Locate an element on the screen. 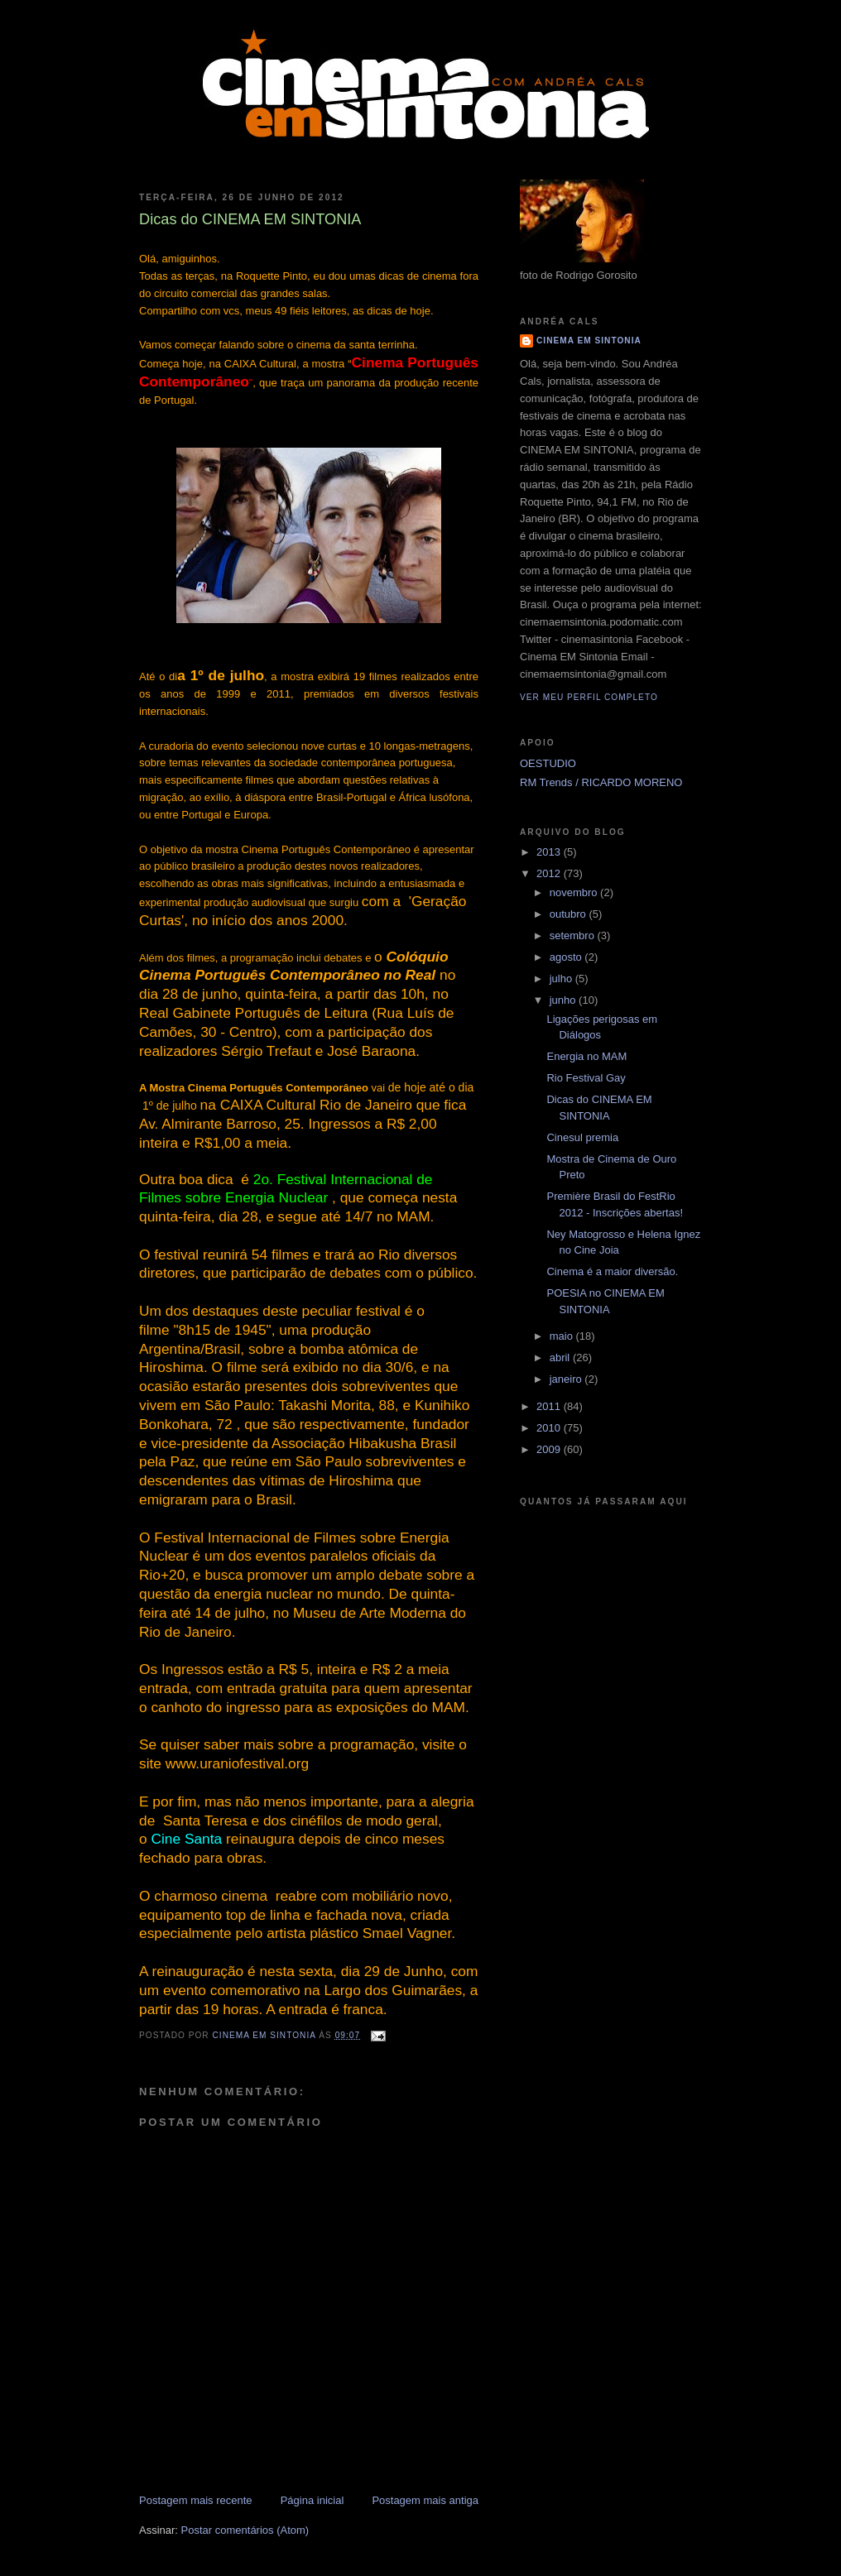  RM Trends / RICARDO MORENO is located at coordinates (601, 782).